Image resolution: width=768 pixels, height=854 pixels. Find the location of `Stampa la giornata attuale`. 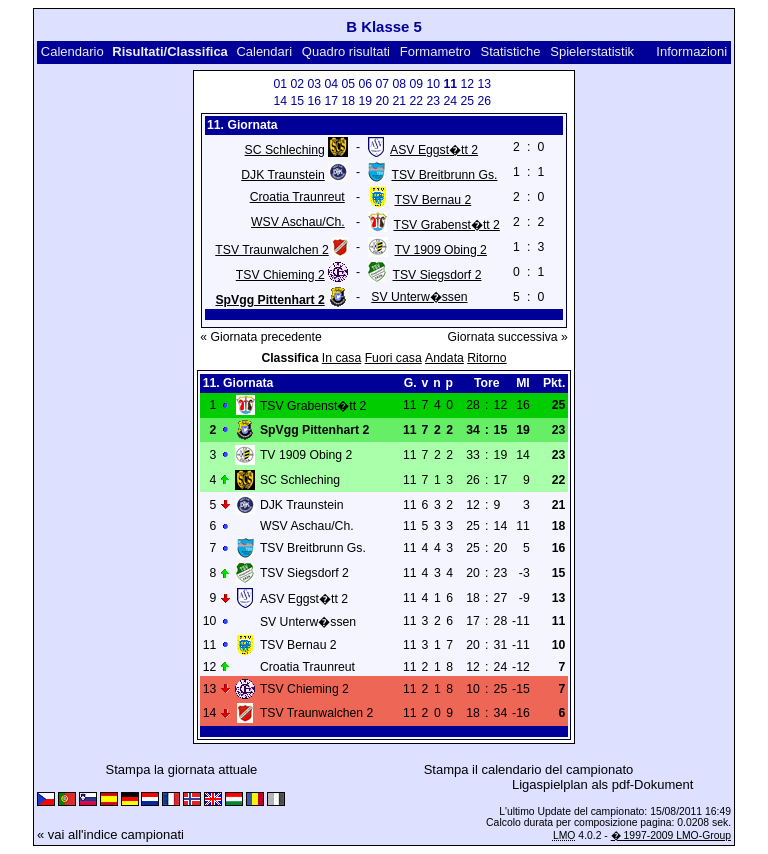

Stampa la giornata attuale is located at coordinates (182, 769).